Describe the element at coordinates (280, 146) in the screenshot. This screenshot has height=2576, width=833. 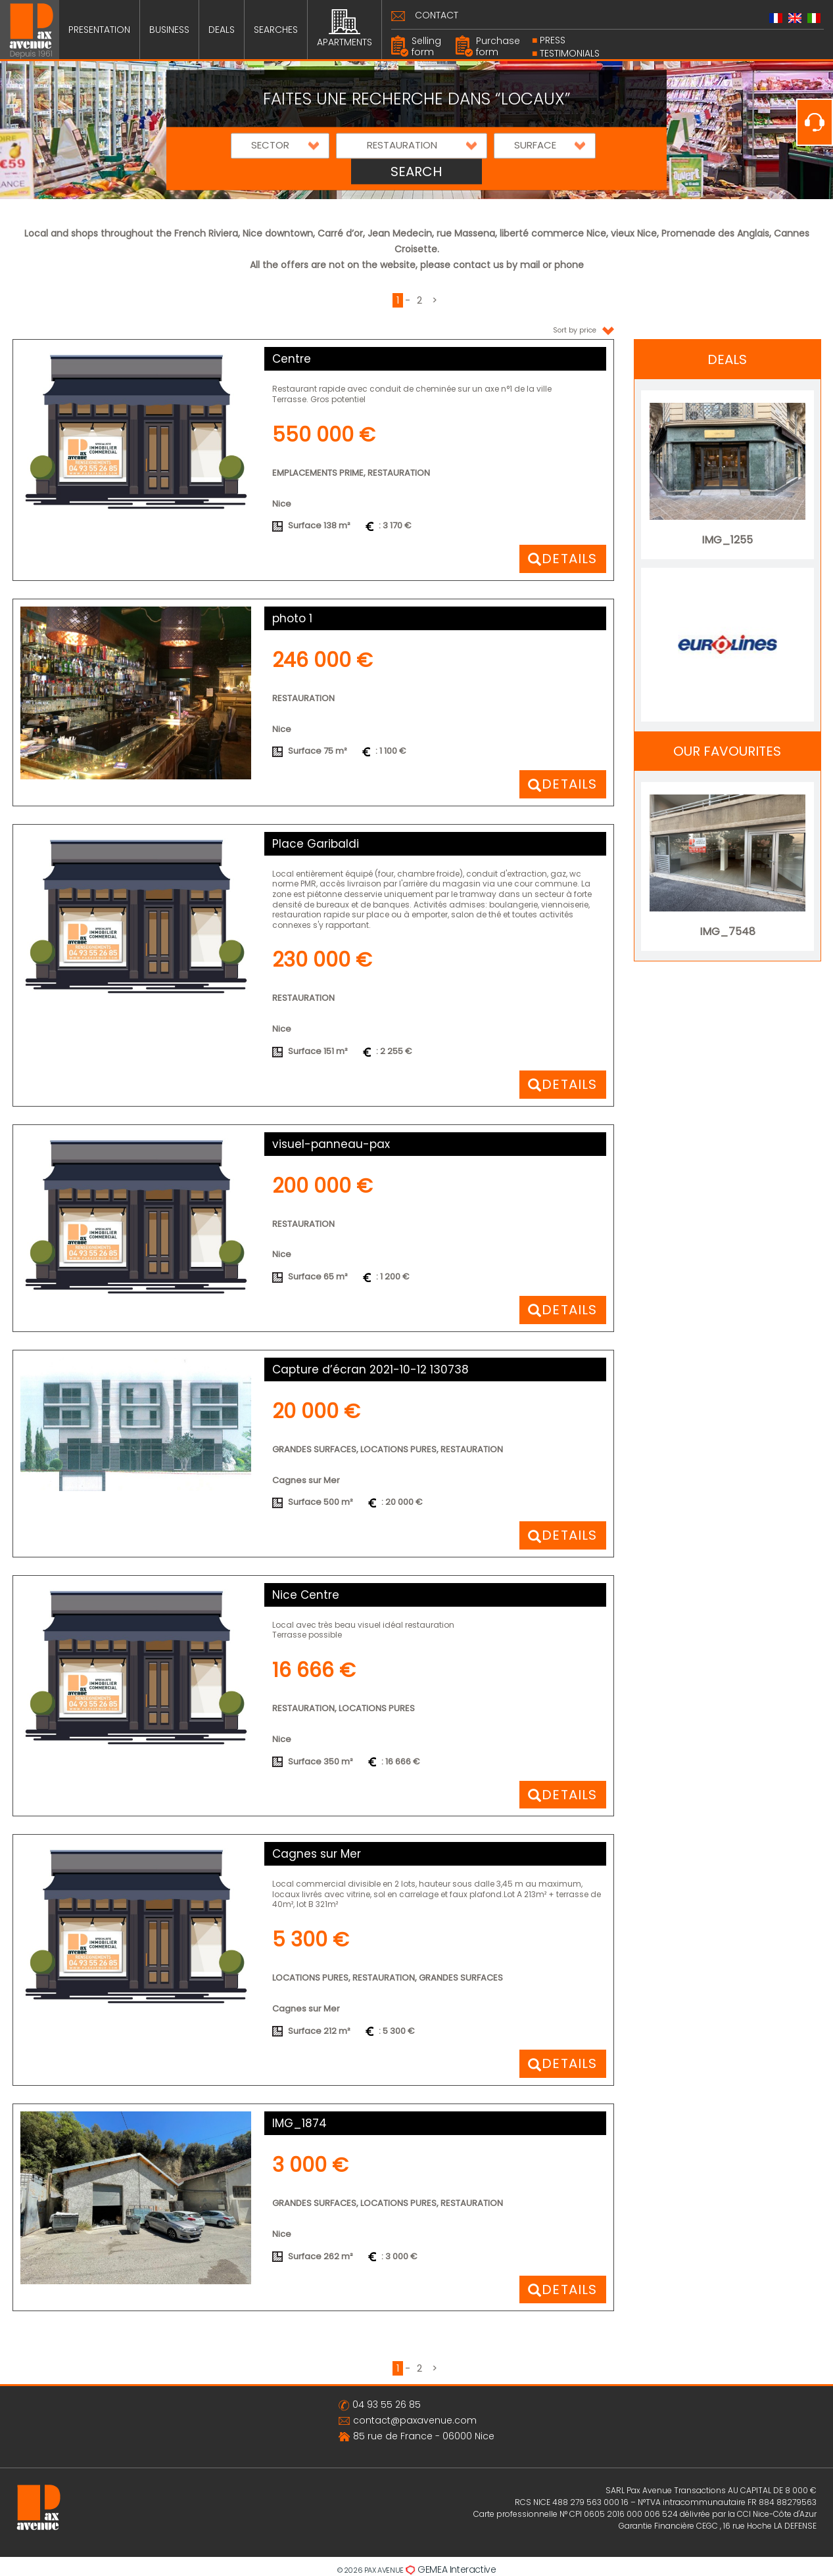
I see `[button]` at that location.